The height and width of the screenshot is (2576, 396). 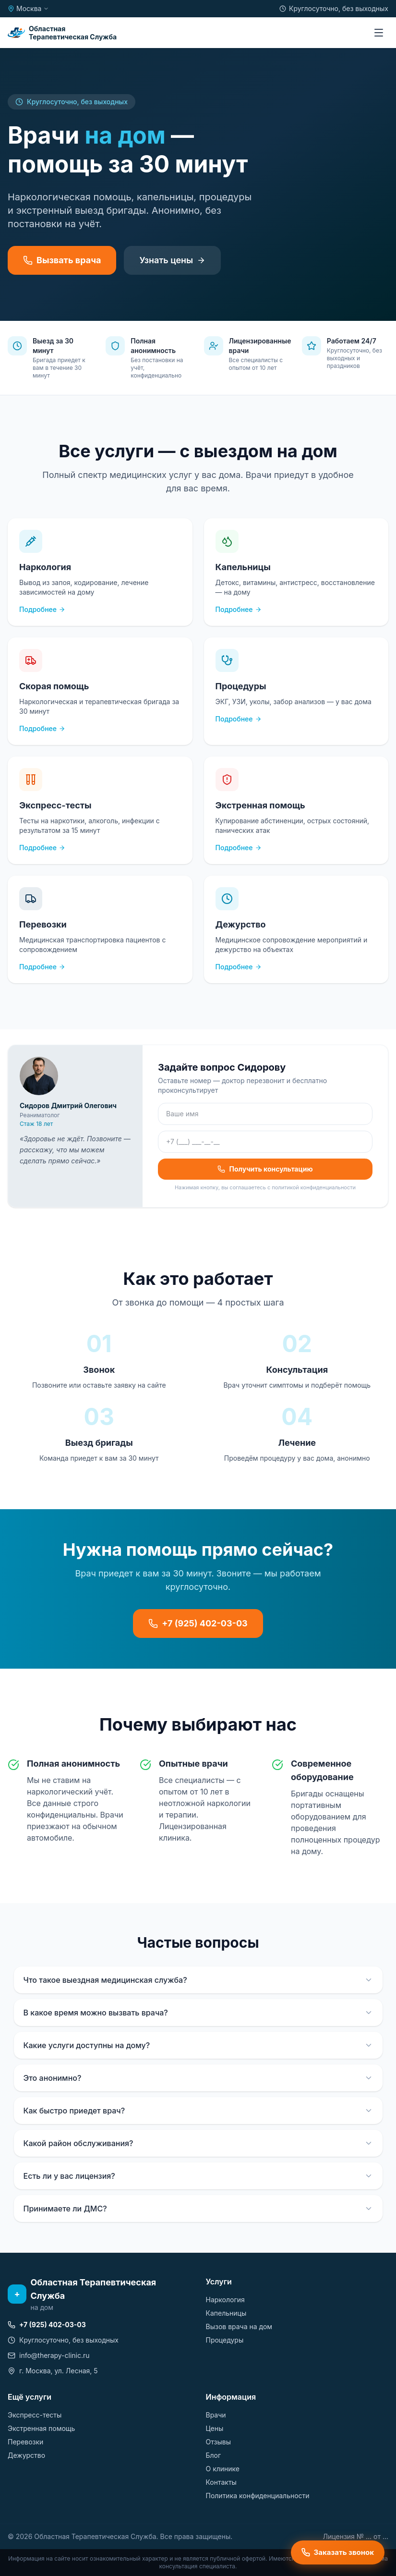 I want to click on Политика конфиденциальности, so click(x=258, y=2495).